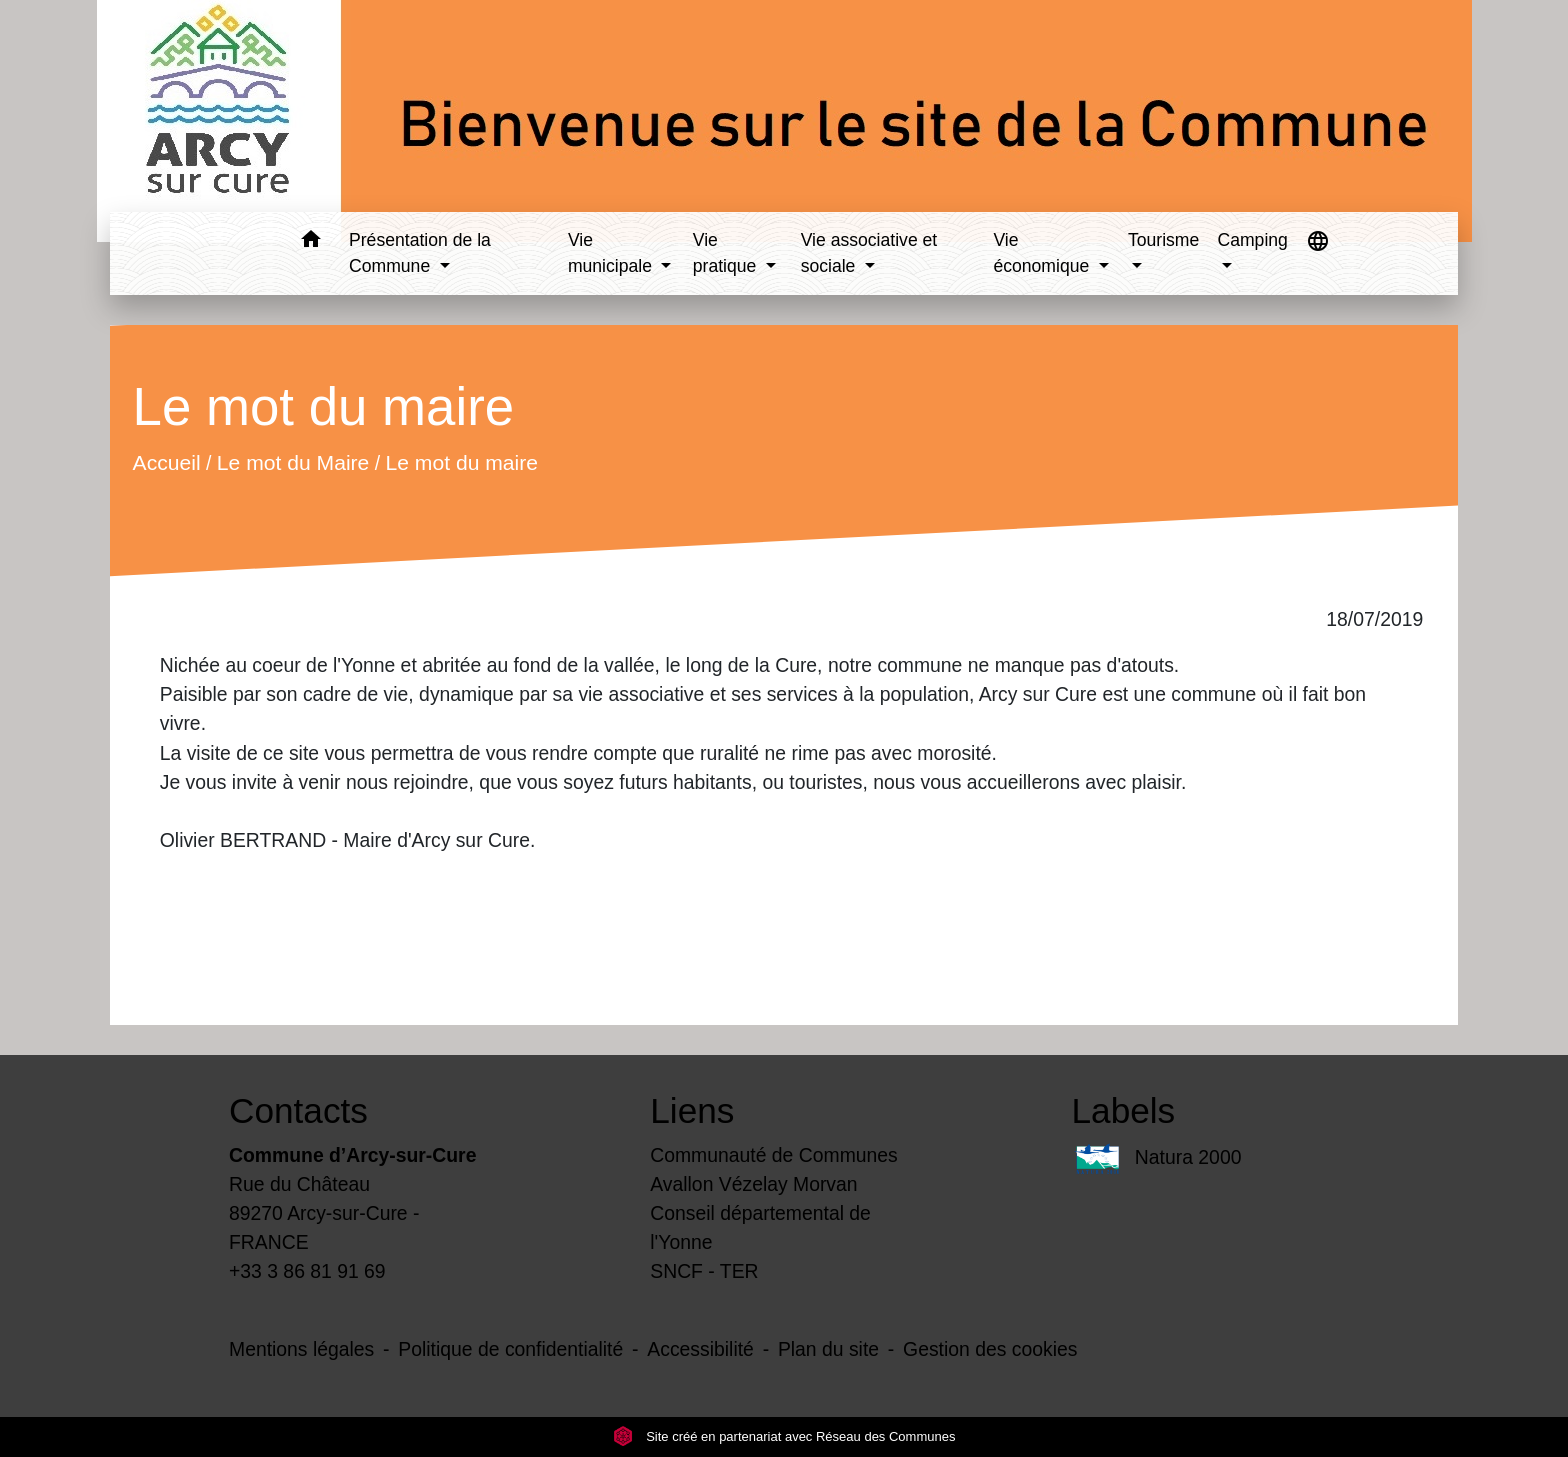 The image size is (1568, 1457). I want to click on Présentation de la Commune [button], so click(420, 253).